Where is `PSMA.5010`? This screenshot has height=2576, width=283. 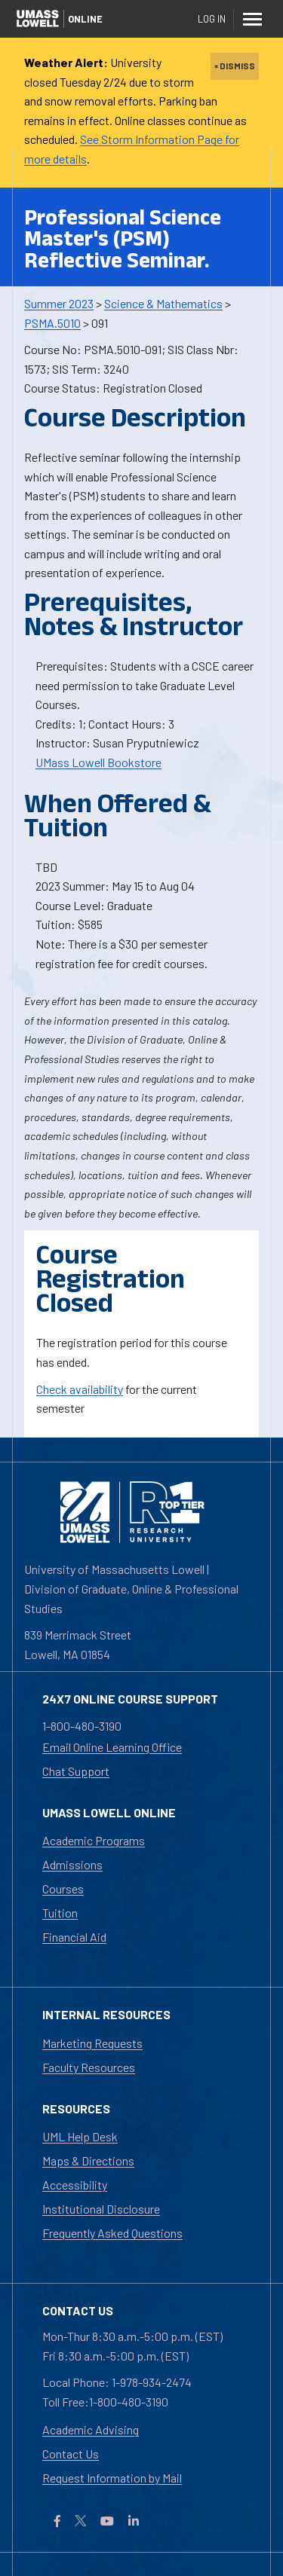 PSMA.5010 is located at coordinates (52, 323).